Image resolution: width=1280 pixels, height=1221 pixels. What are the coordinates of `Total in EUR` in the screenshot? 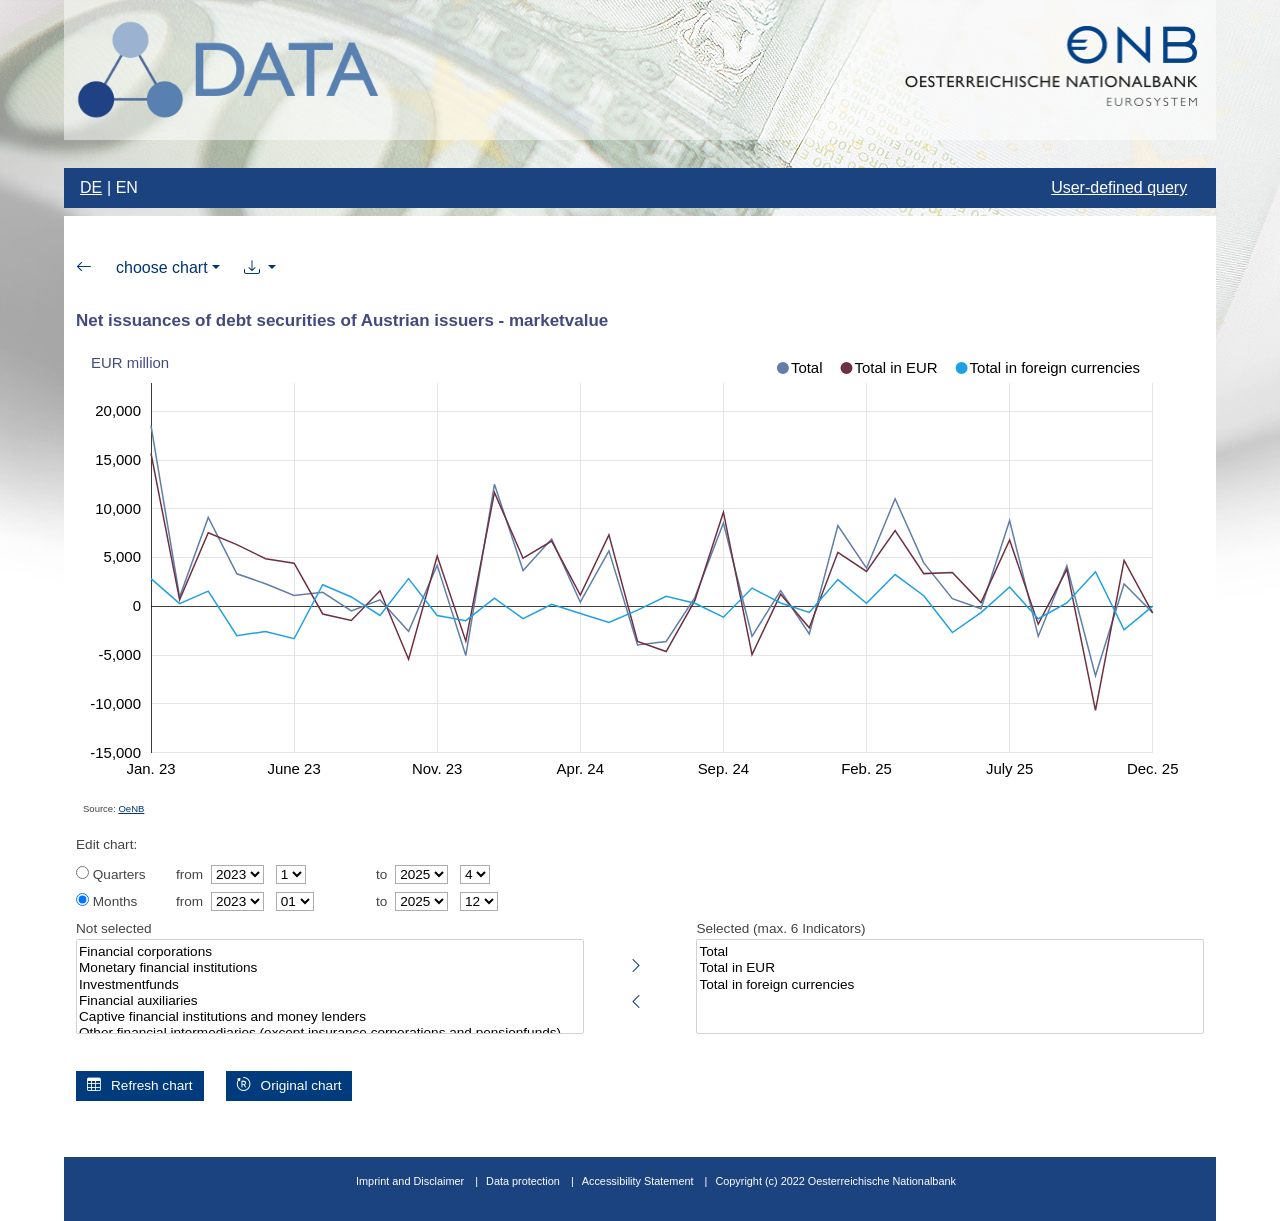 It's located at (950, 968).